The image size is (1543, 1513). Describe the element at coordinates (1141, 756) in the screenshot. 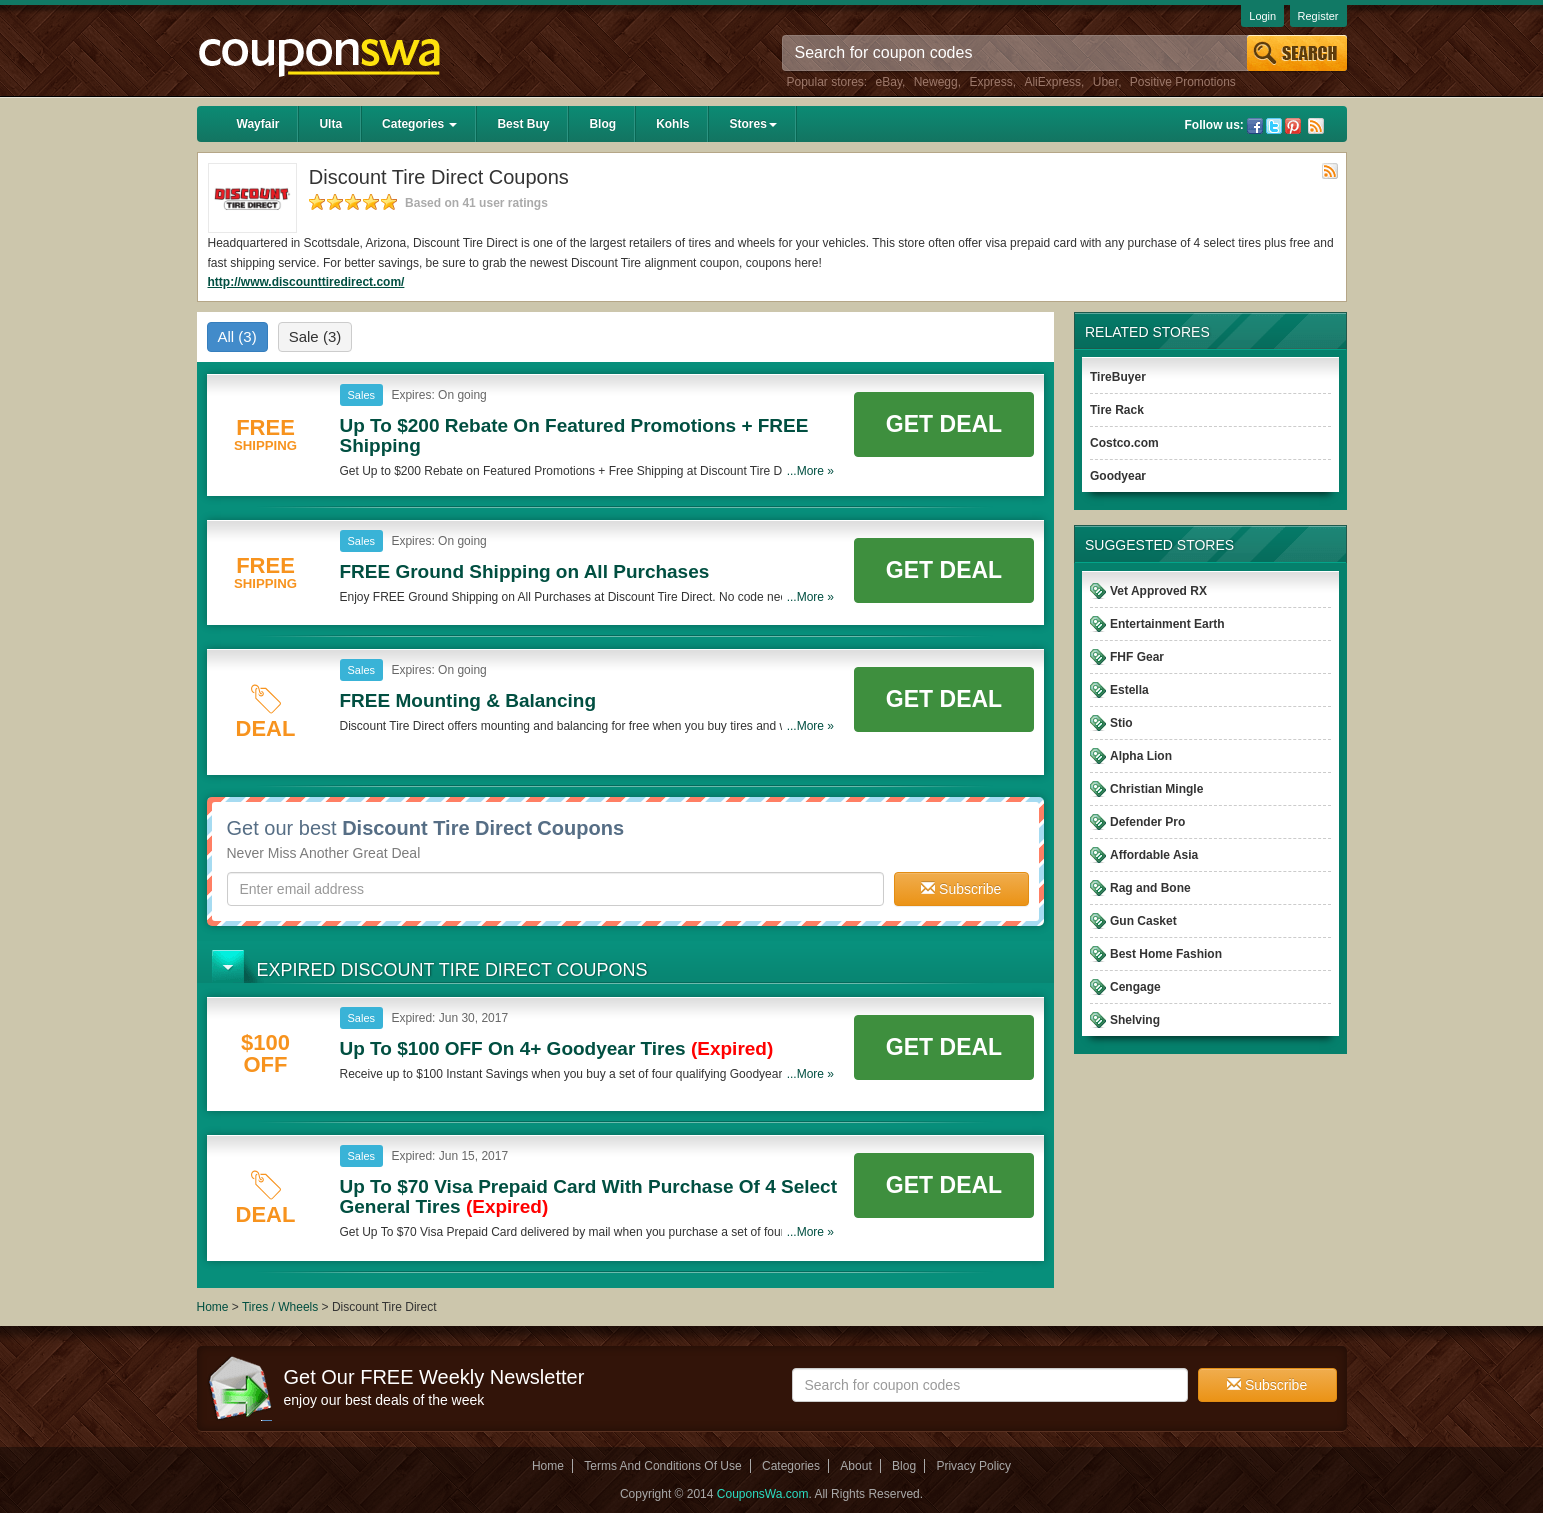

I see `Alpha Lion` at that location.